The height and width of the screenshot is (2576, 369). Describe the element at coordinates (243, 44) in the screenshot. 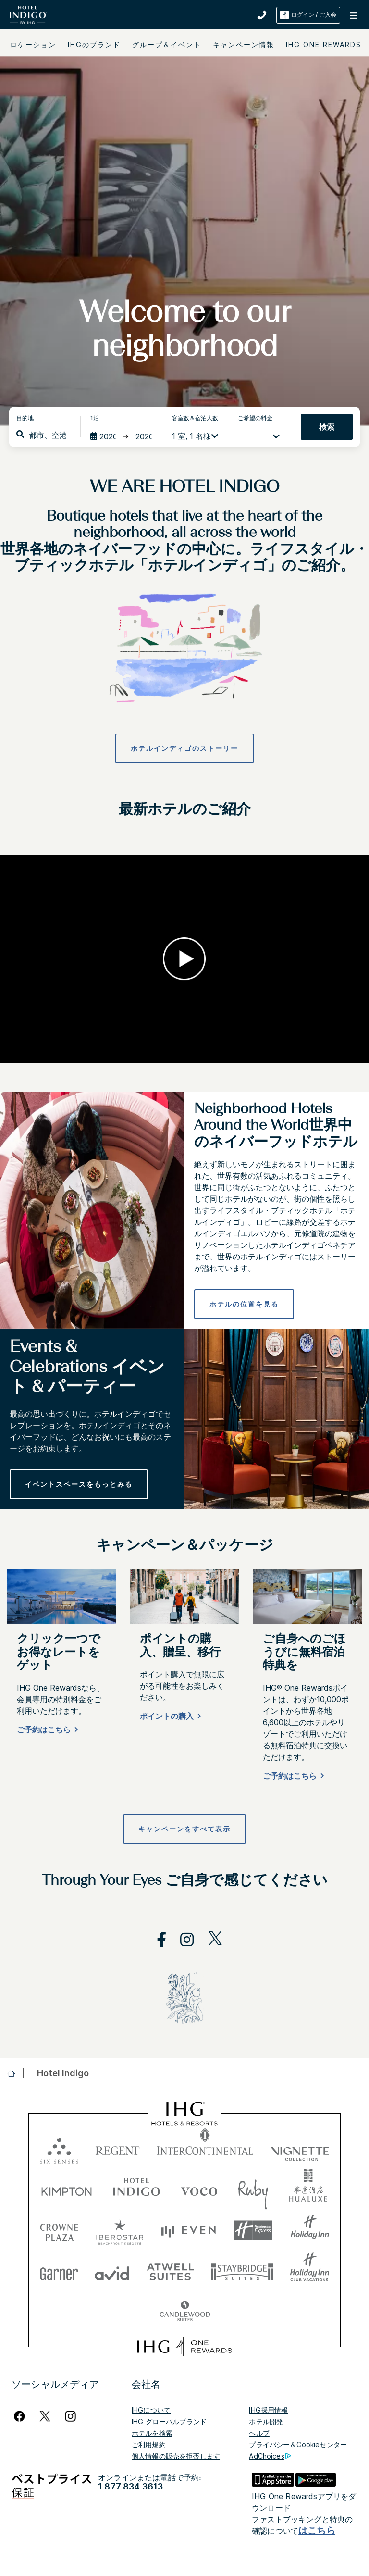

I see `キャンペーン情報` at that location.